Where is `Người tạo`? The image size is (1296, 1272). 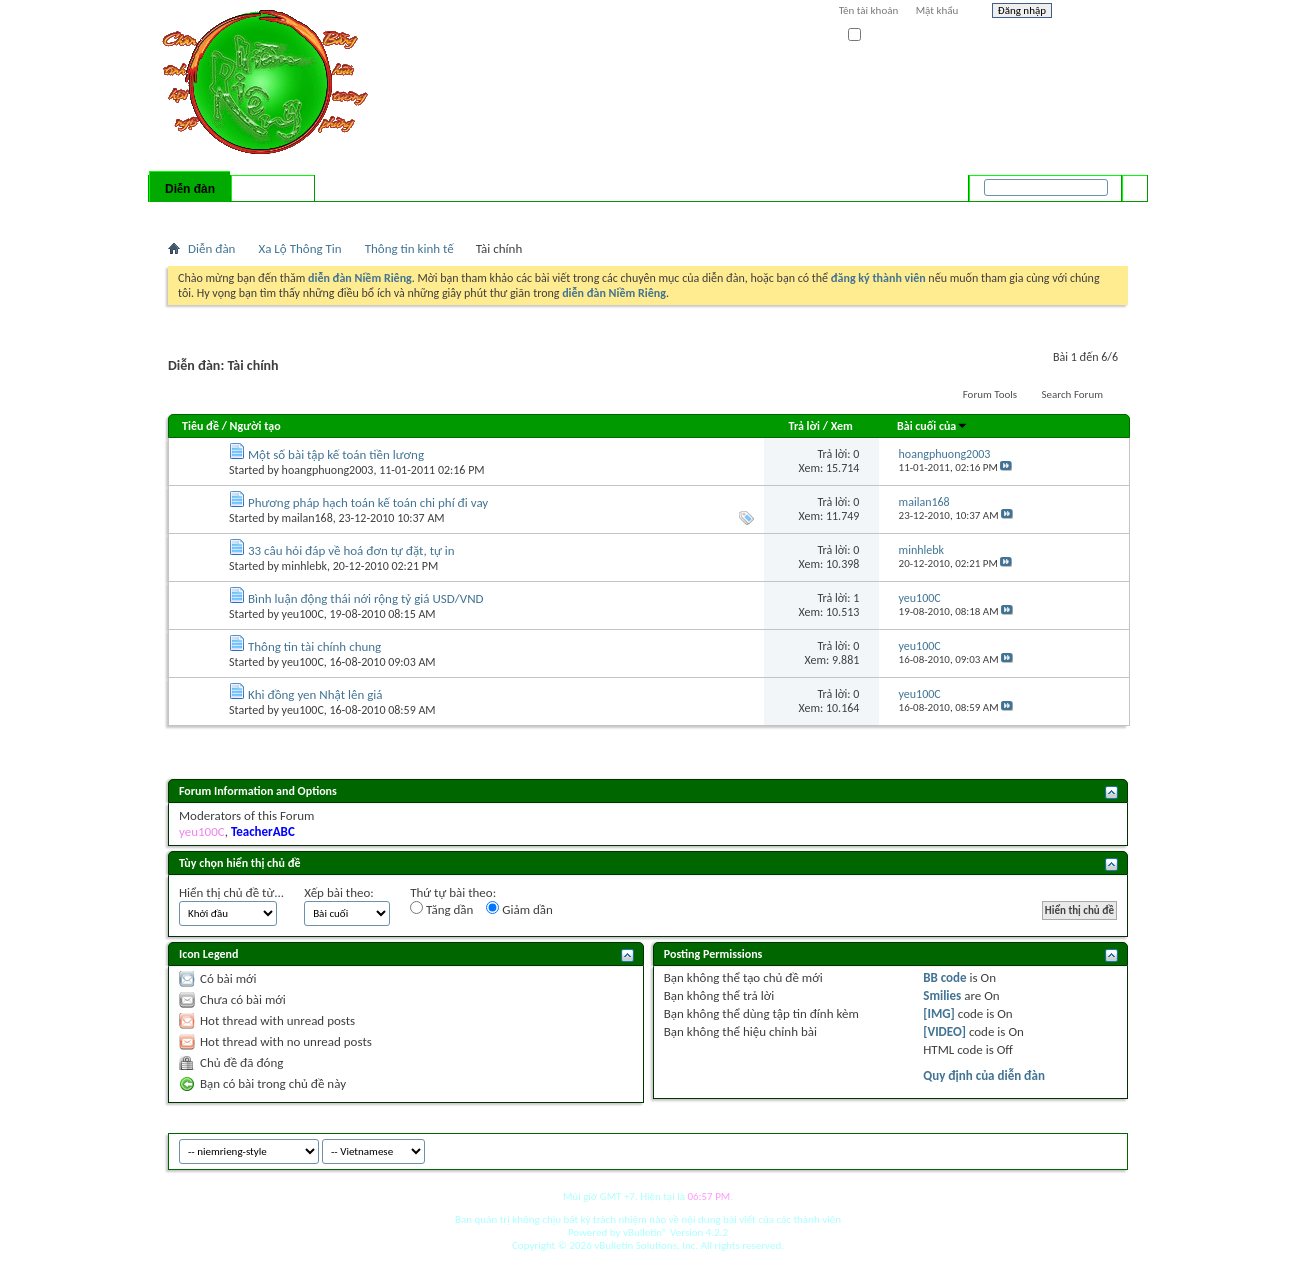
Người tạo is located at coordinates (255, 426).